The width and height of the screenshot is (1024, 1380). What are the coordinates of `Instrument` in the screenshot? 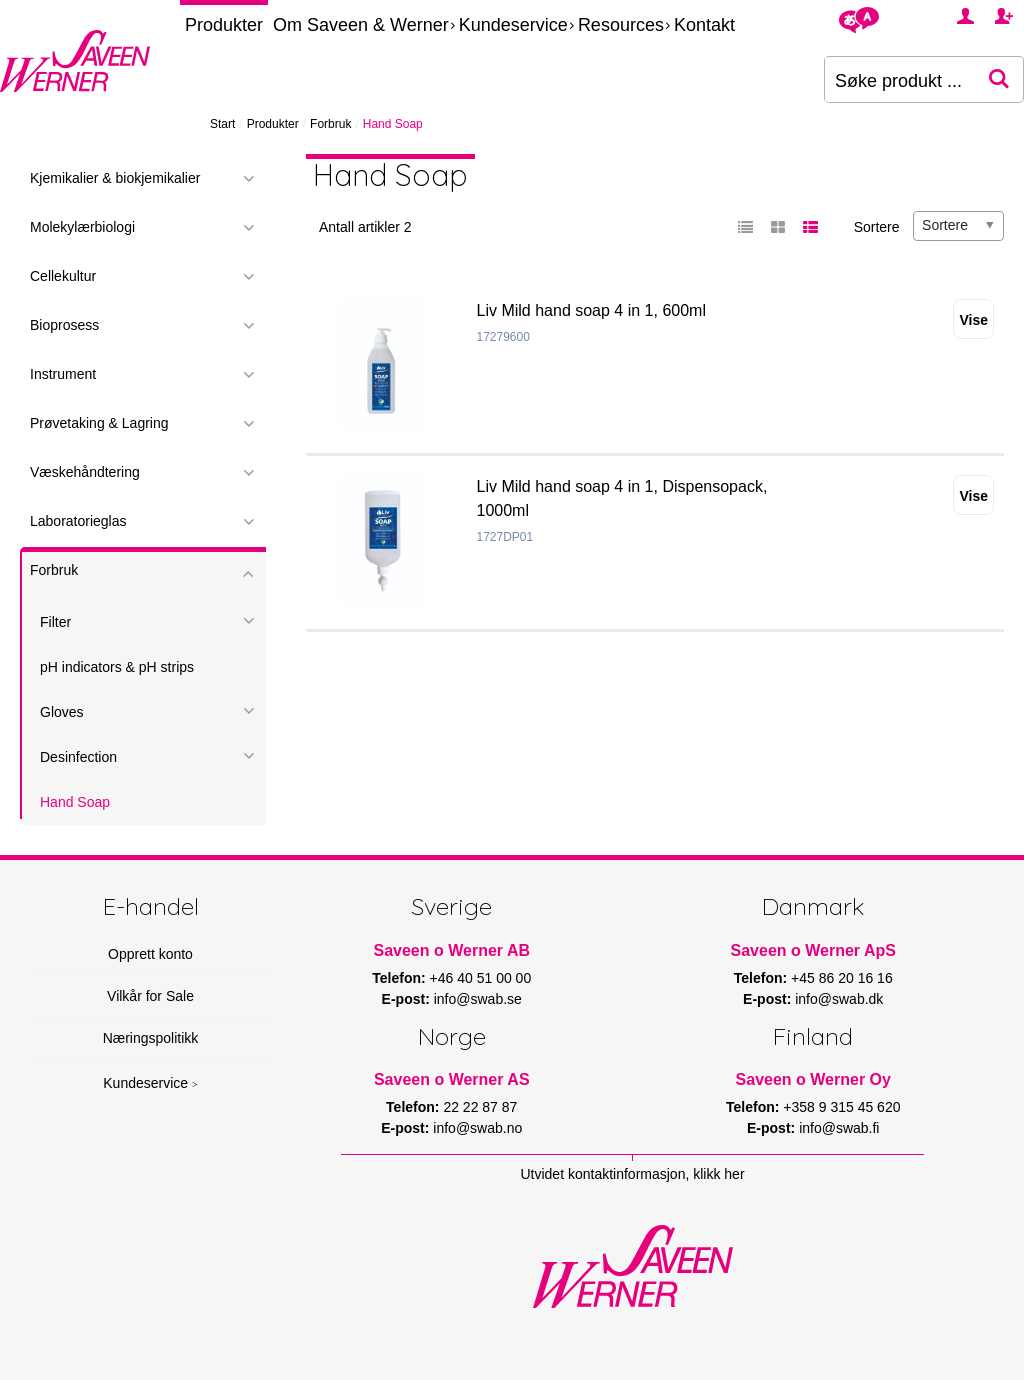 It's located at (63, 374).